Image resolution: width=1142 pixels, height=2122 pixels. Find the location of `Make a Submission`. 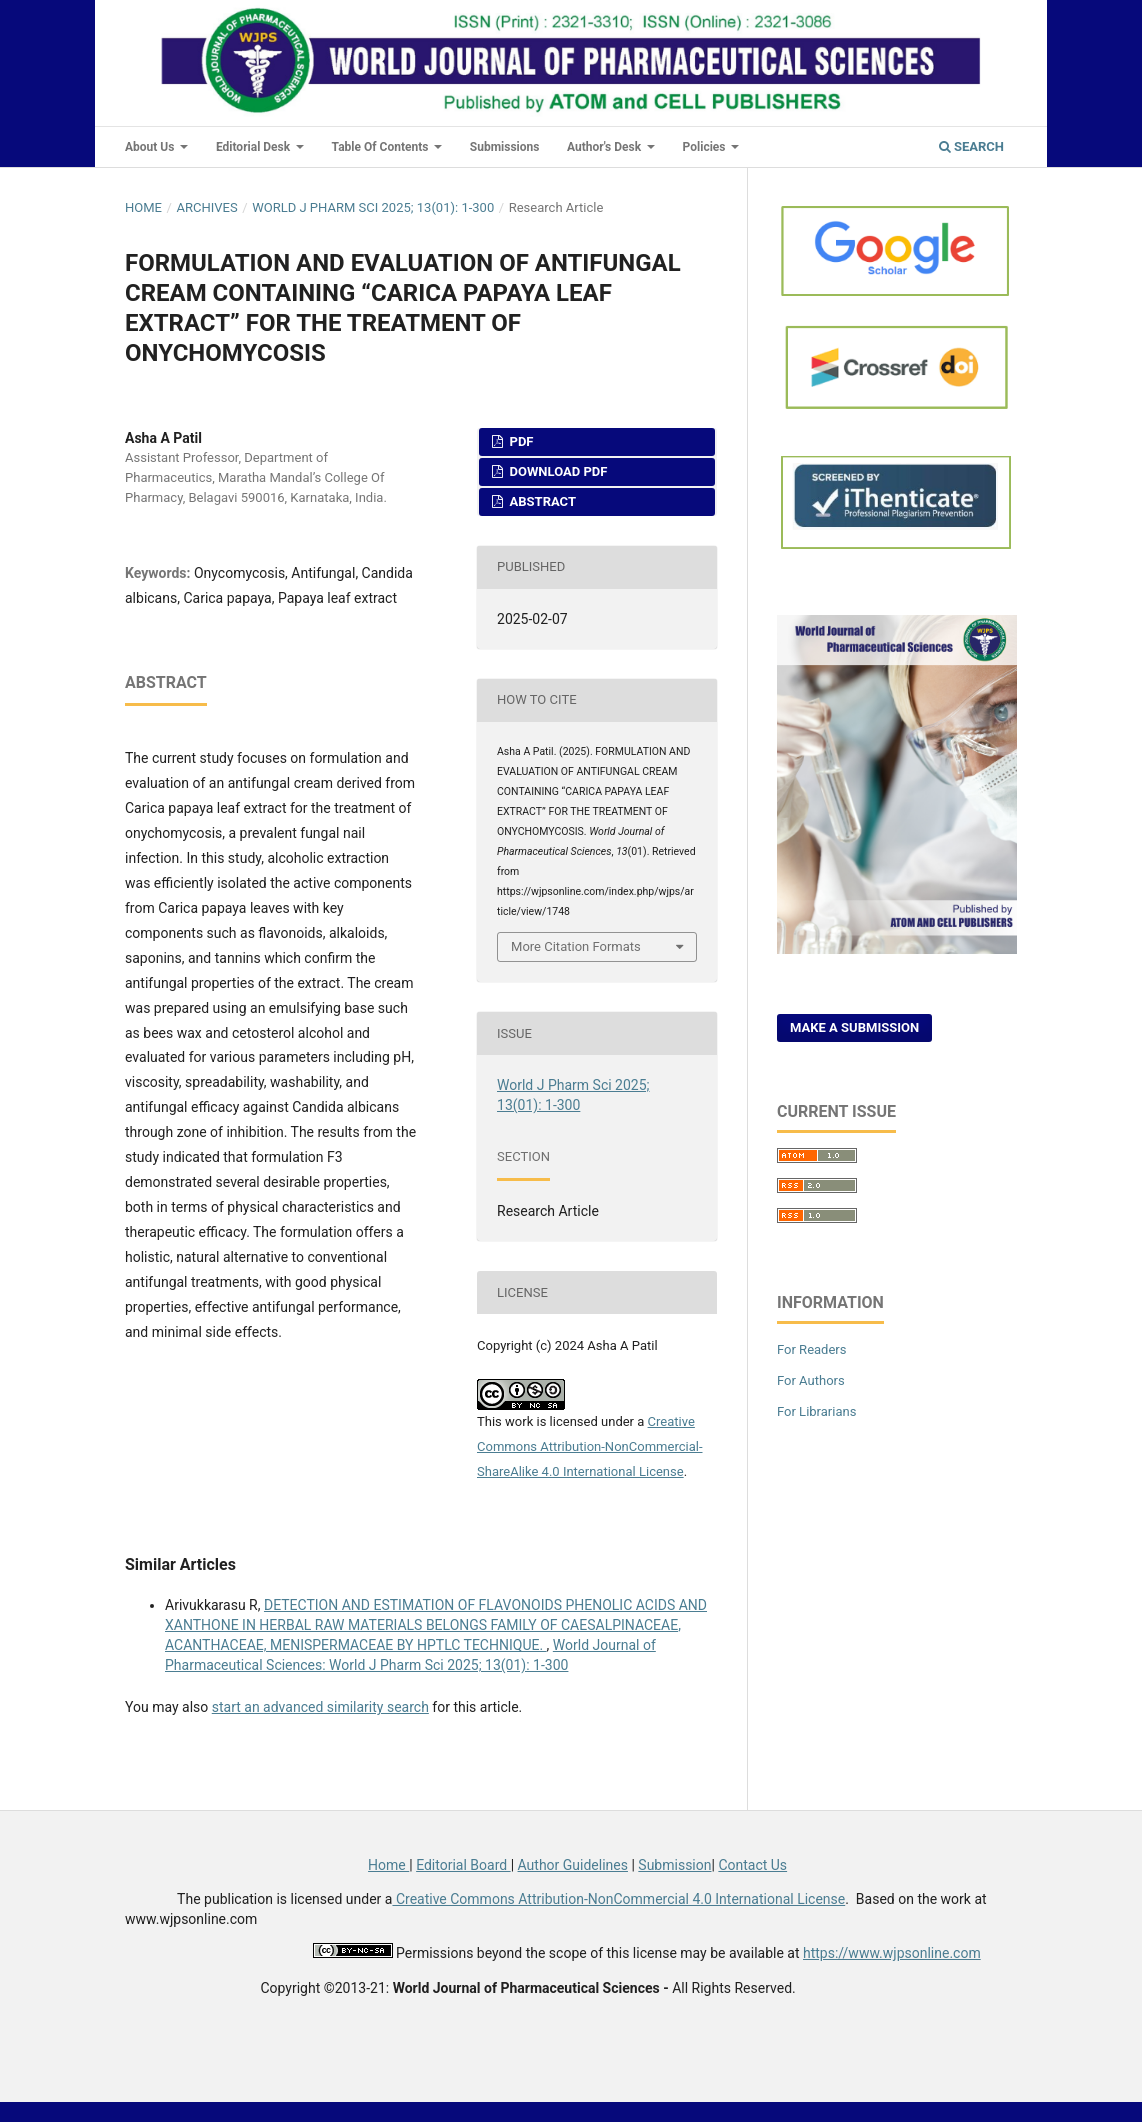

Make a Submission is located at coordinates (854, 1027).